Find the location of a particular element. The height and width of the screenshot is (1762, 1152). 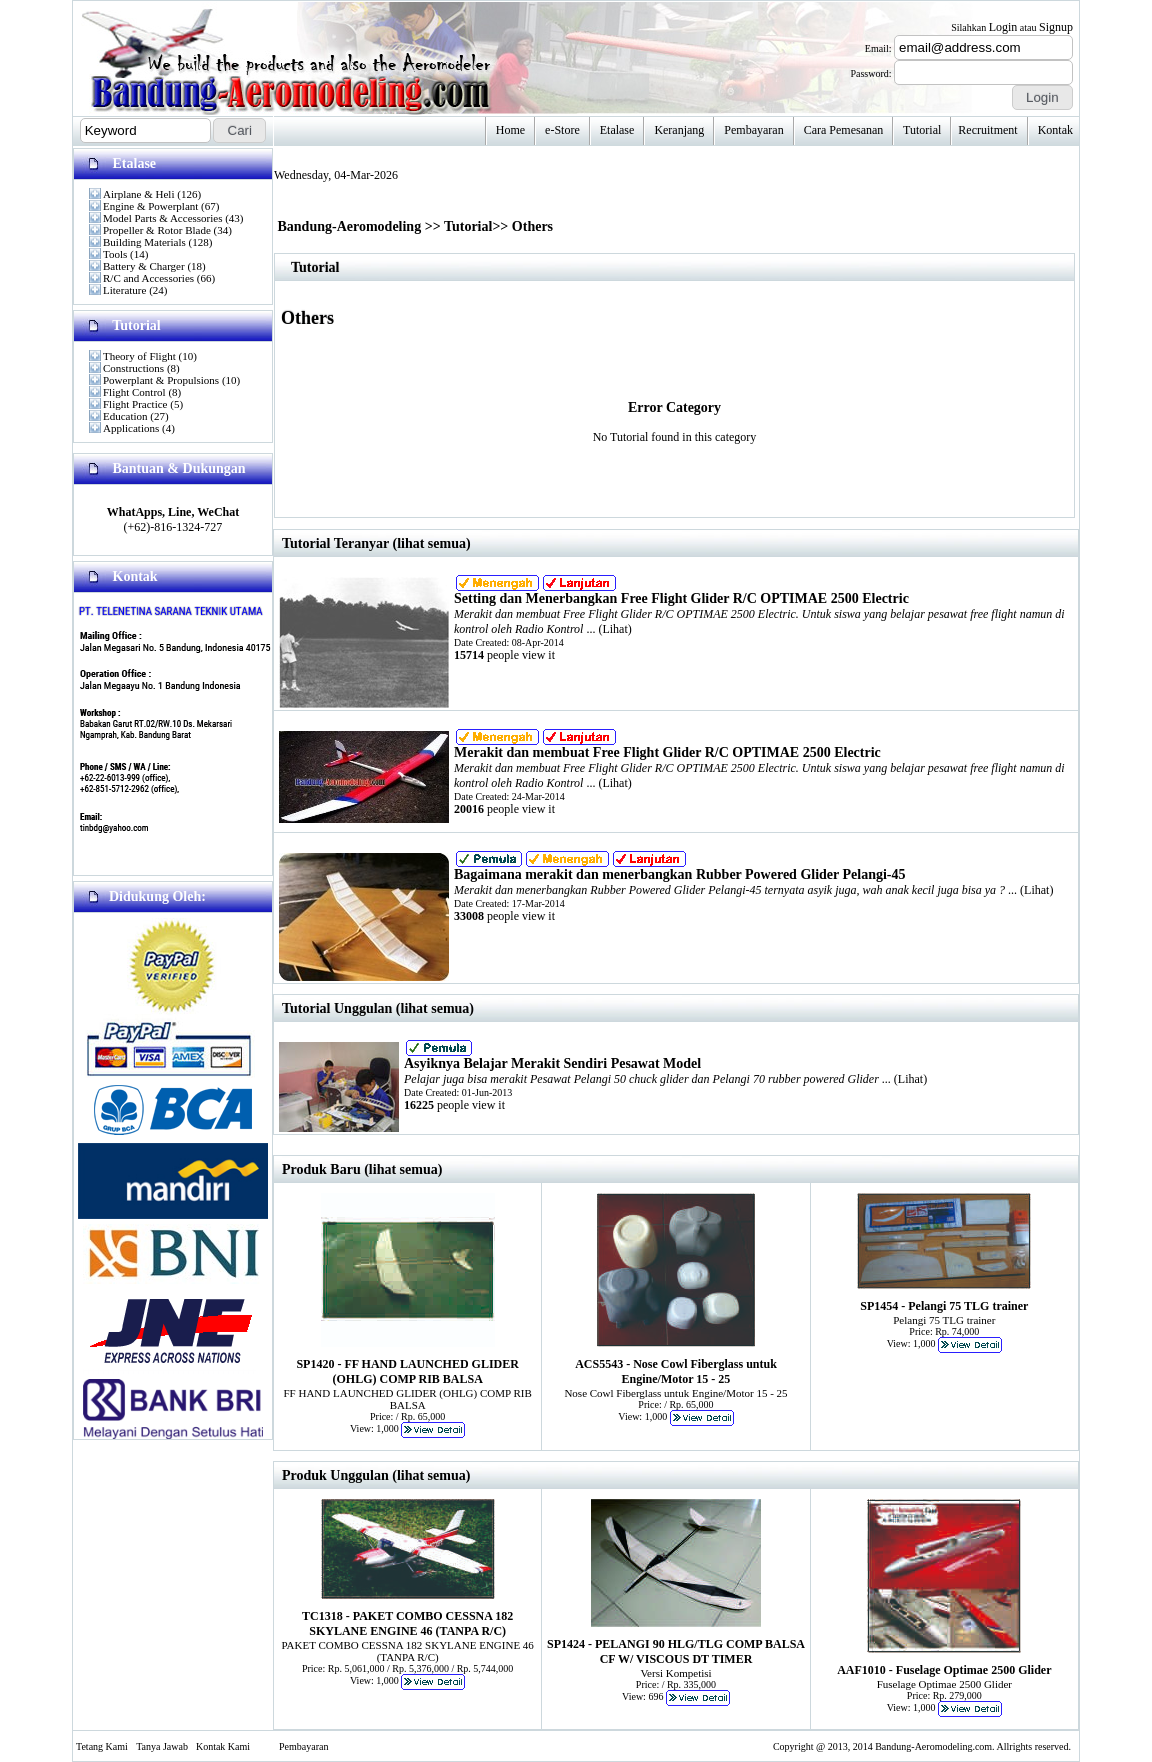

Constructions is located at coordinates (133, 368).